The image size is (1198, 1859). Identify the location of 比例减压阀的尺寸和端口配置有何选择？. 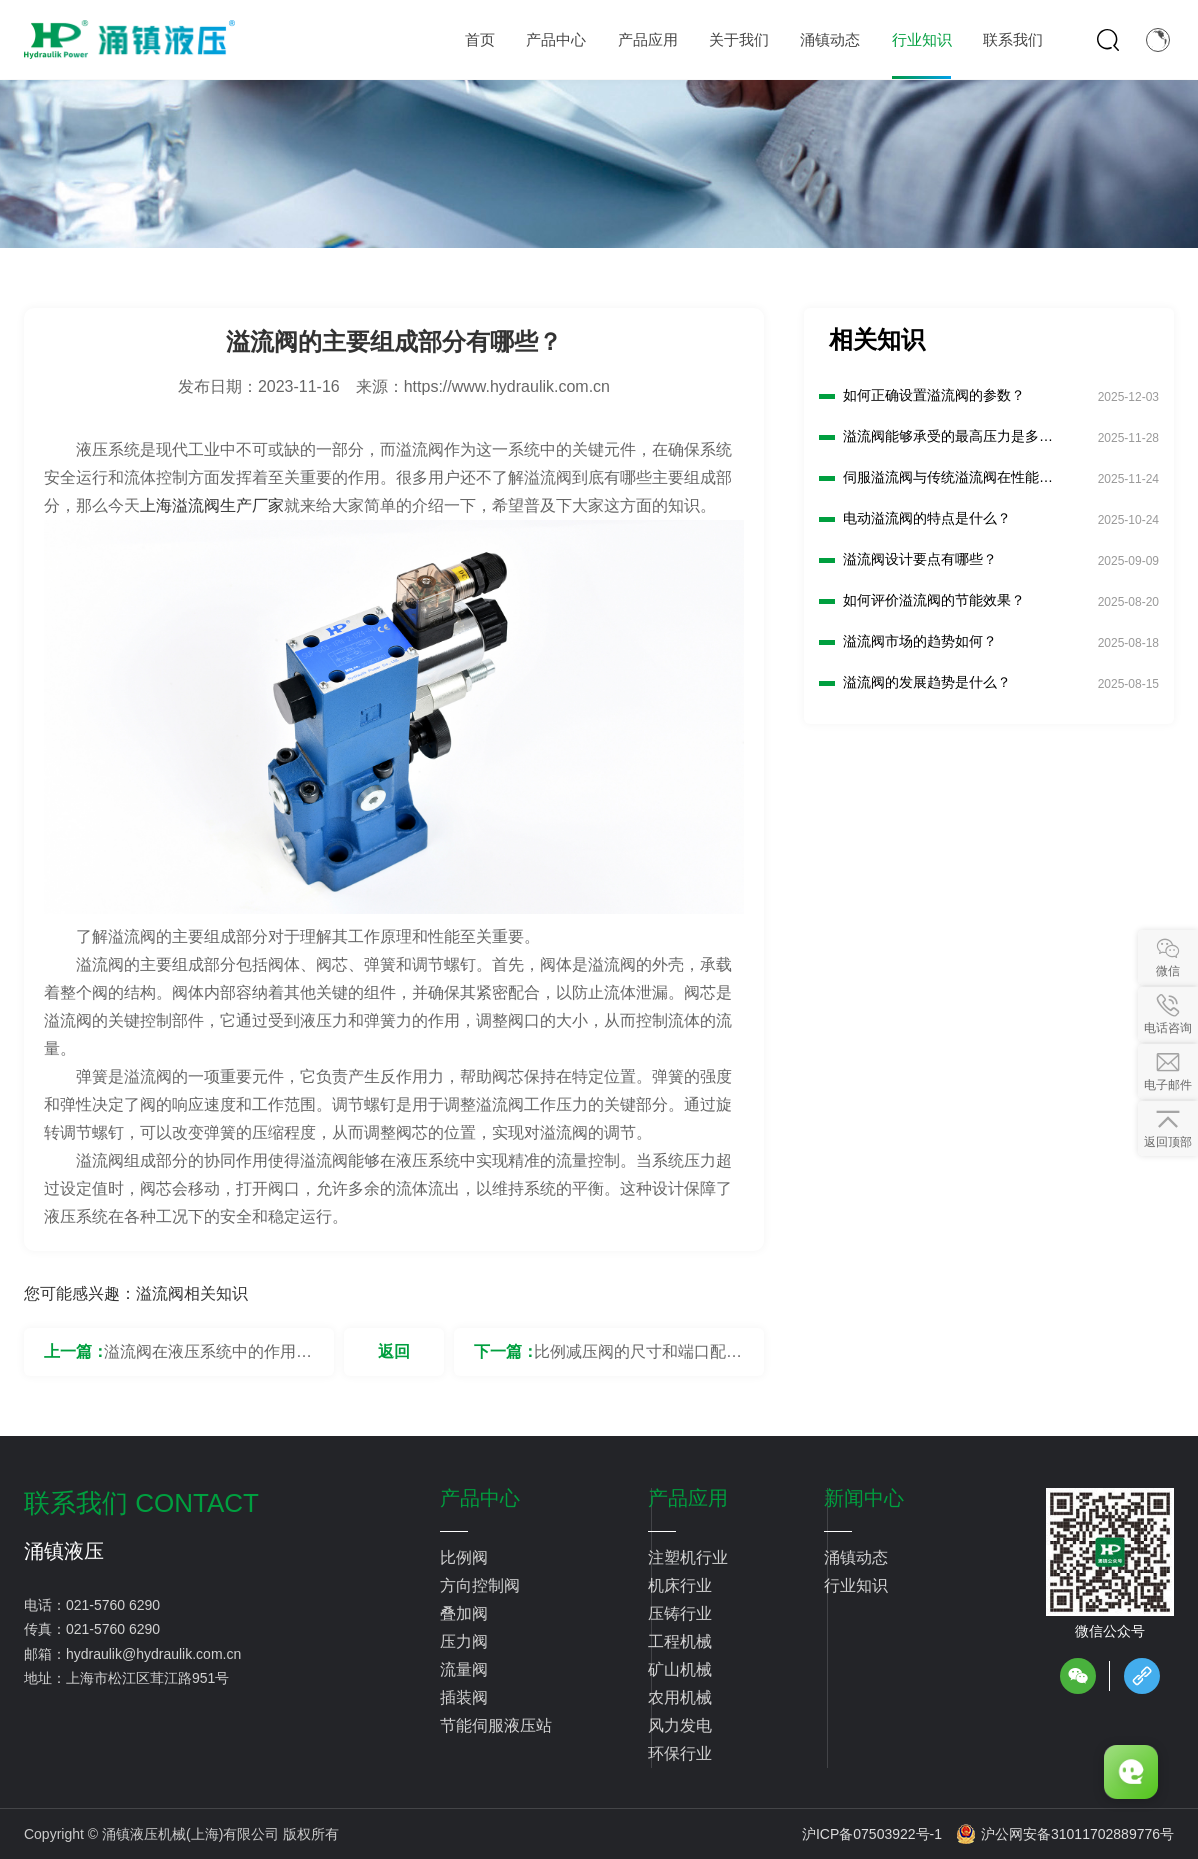
(638, 1359).